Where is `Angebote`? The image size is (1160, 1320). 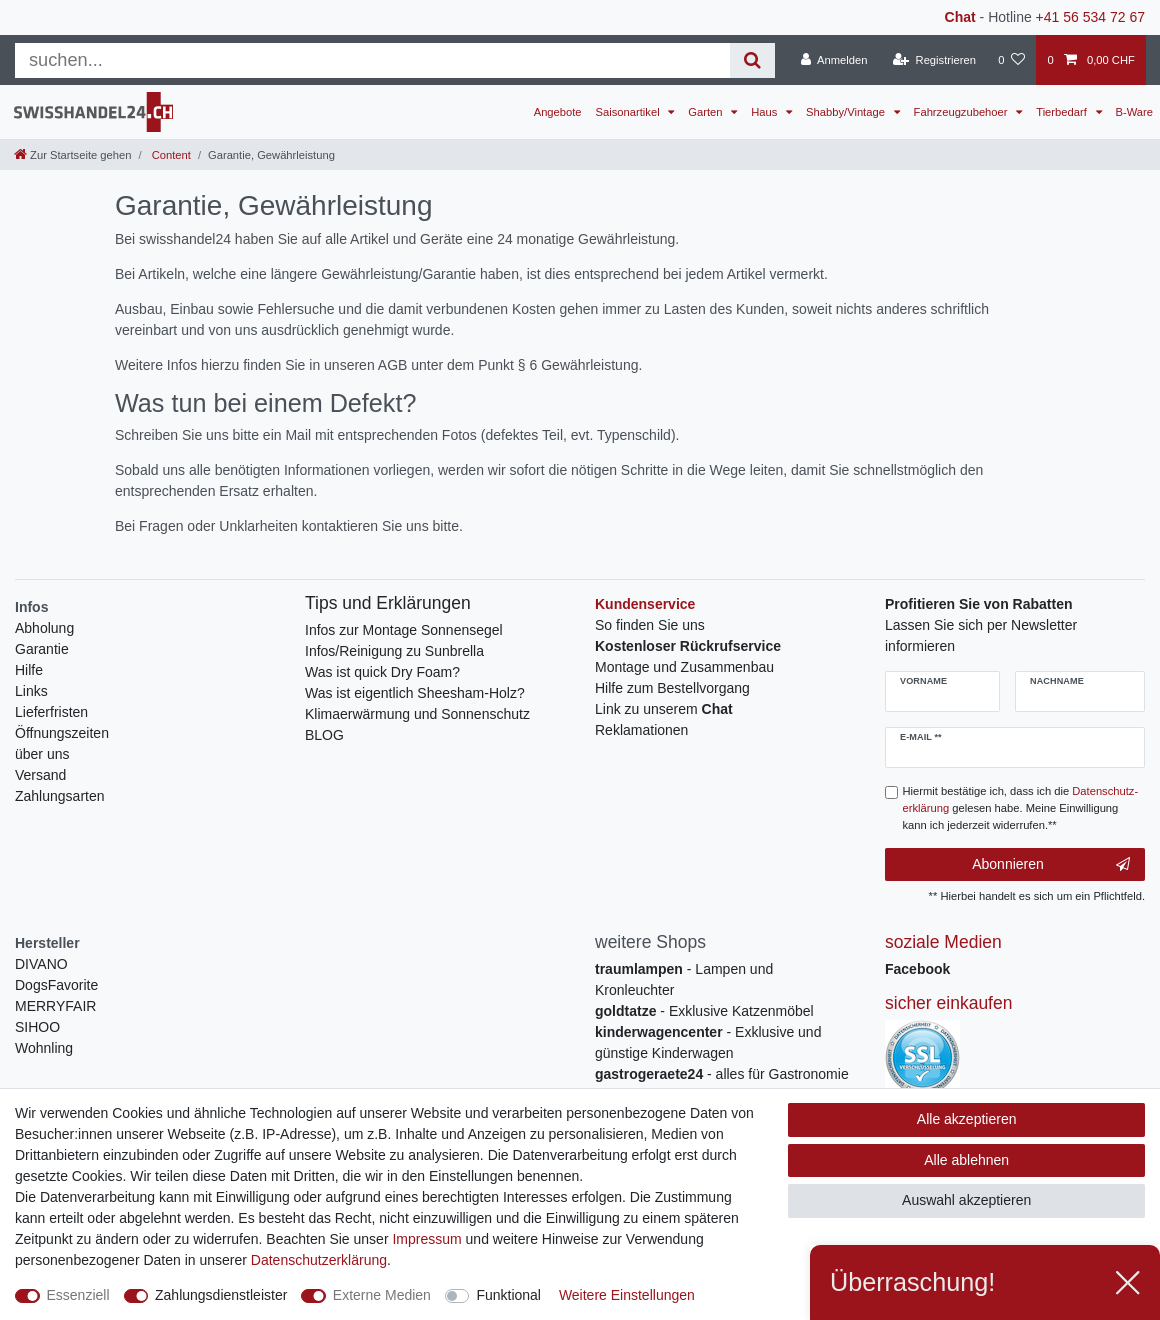
Angebote is located at coordinates (558, 112).